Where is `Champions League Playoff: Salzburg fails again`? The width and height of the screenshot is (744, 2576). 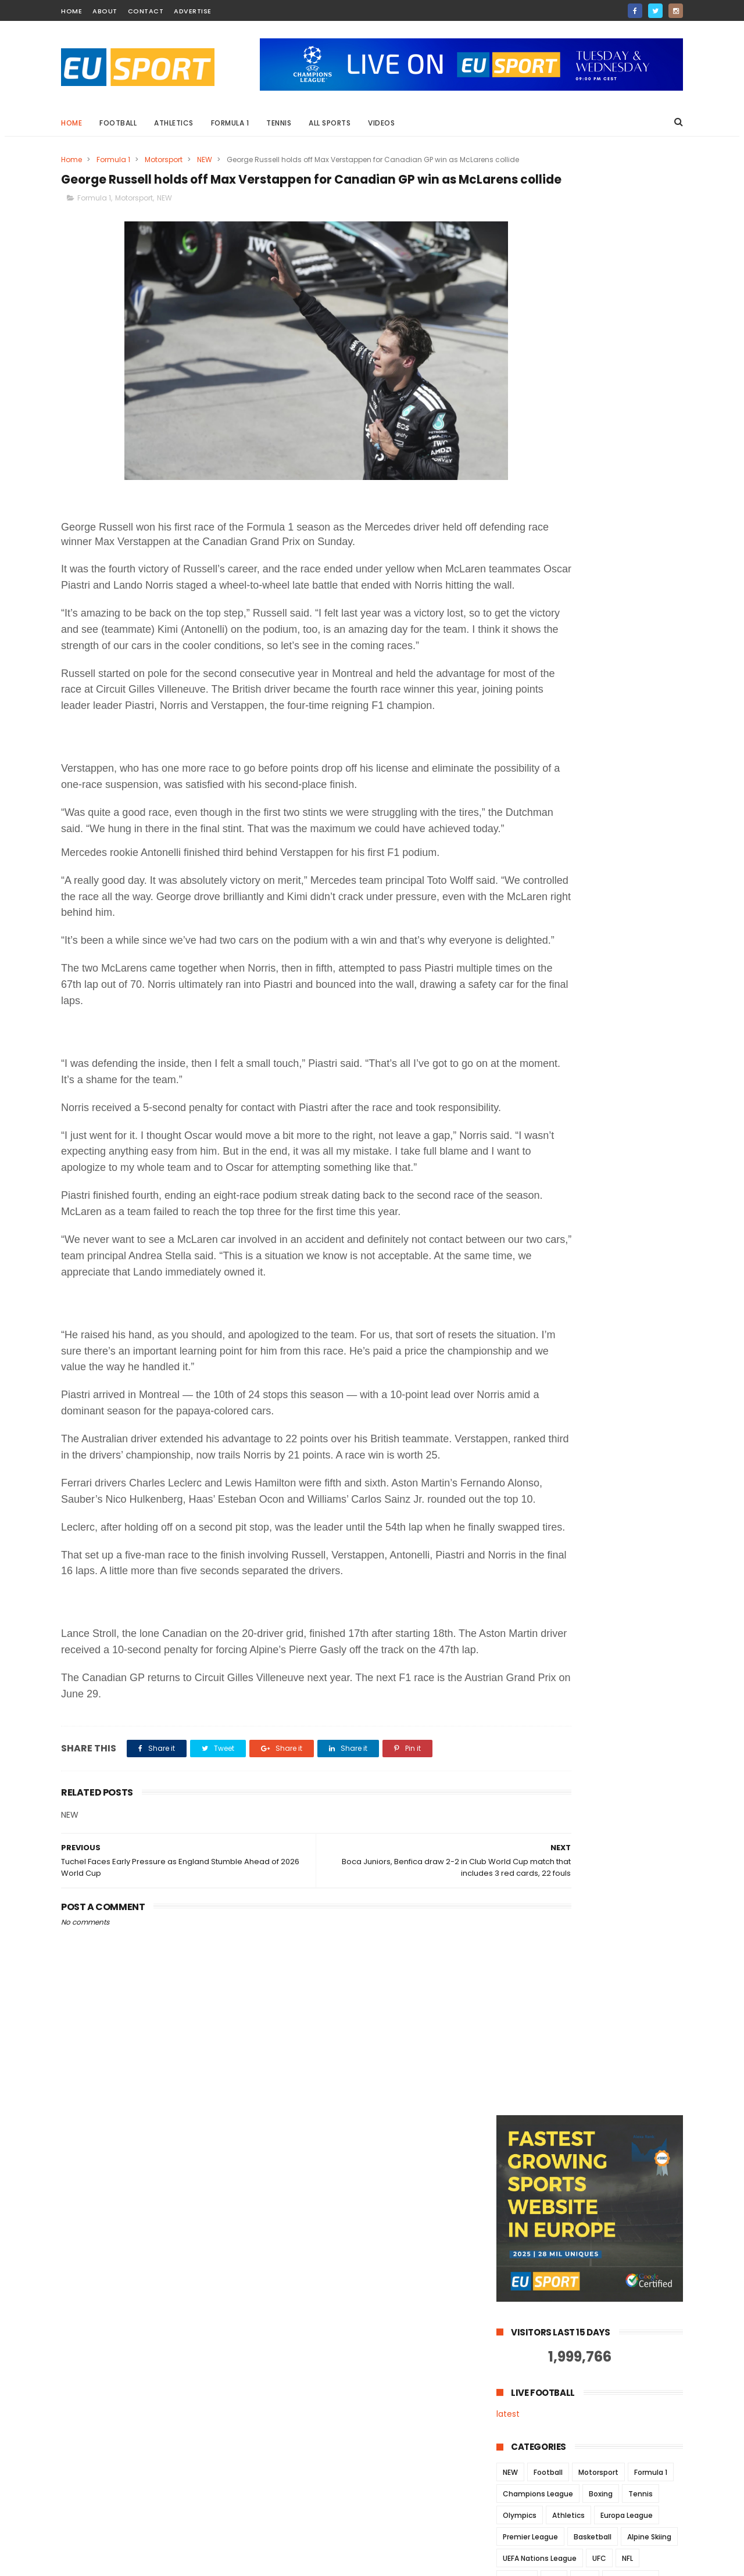
Champions League Playoff: Salzburg fails again is located at coordinates (603, 2448).